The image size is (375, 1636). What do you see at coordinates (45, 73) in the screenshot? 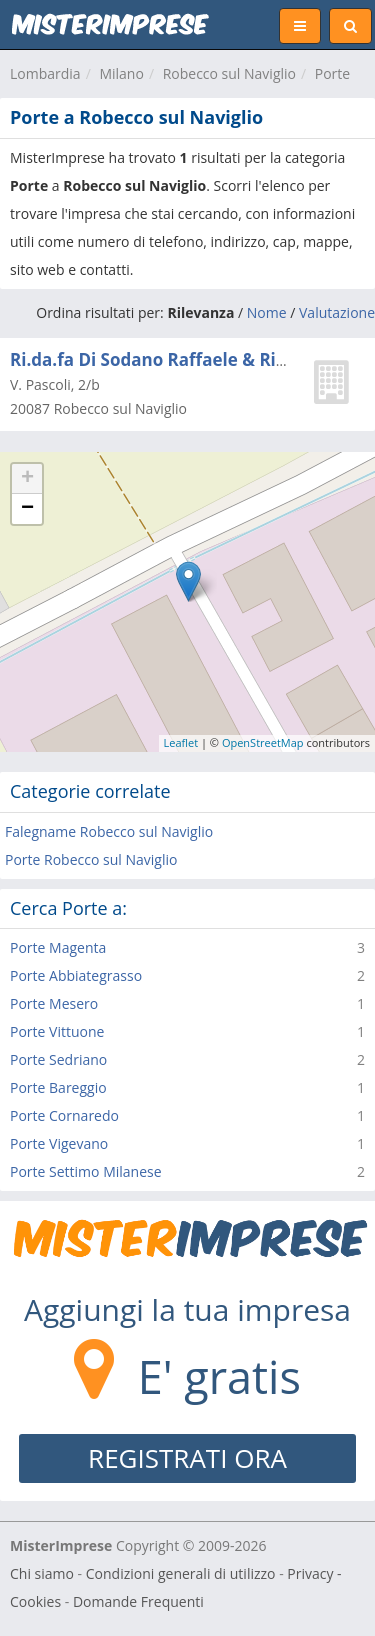
I see `Lombardia` at bounding box center [45, 73].